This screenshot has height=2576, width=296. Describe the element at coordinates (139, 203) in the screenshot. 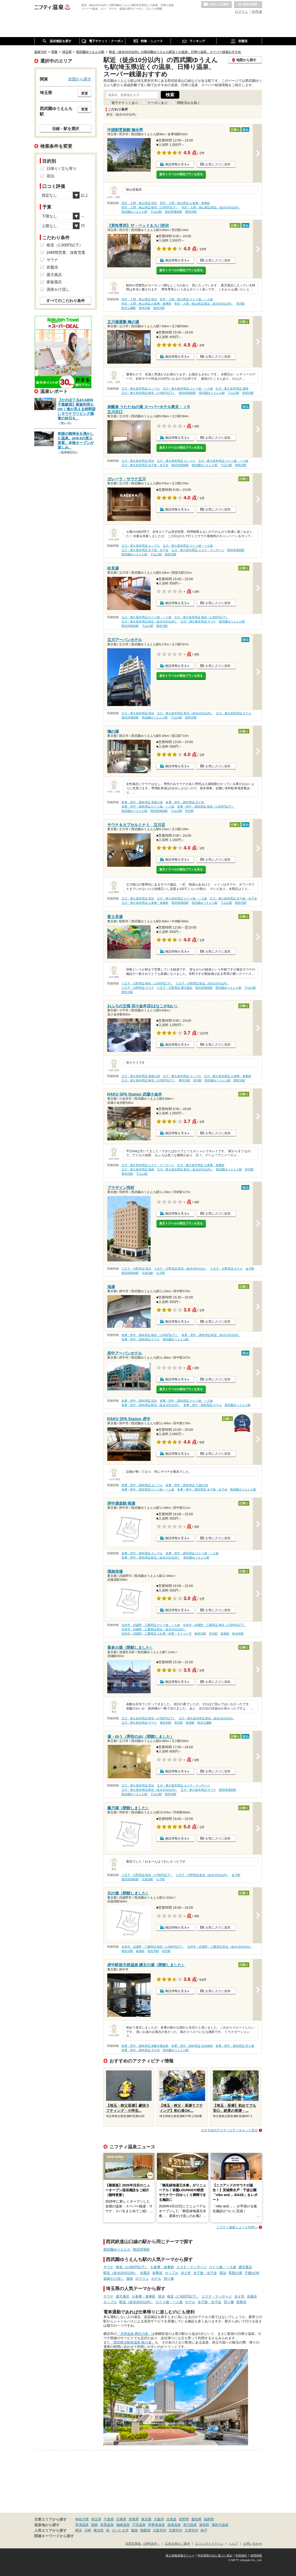

I see `所沢・入間・狭山周辺 宿泊` at that location.